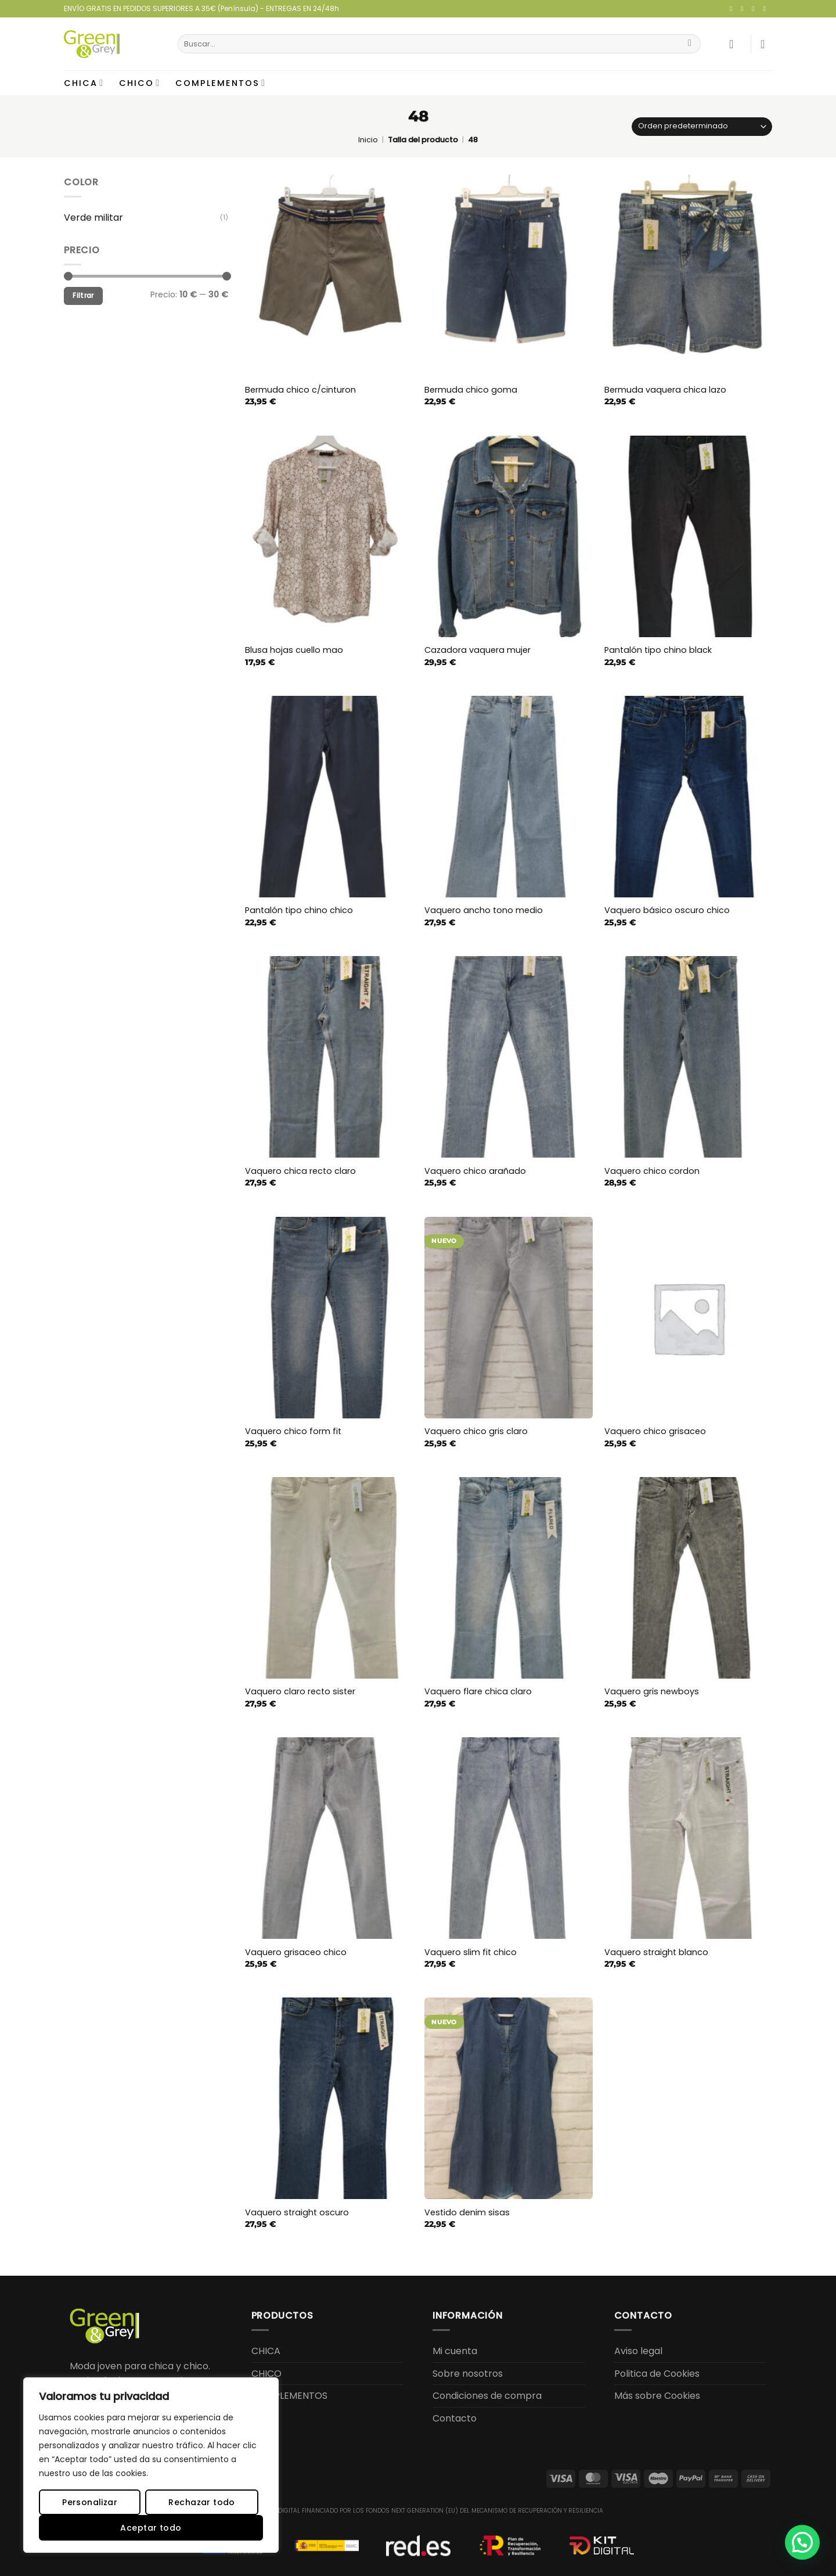 This screenshot has width=836, height=2576. I want to click on COMPLEMENTOS, so click(220, 83).